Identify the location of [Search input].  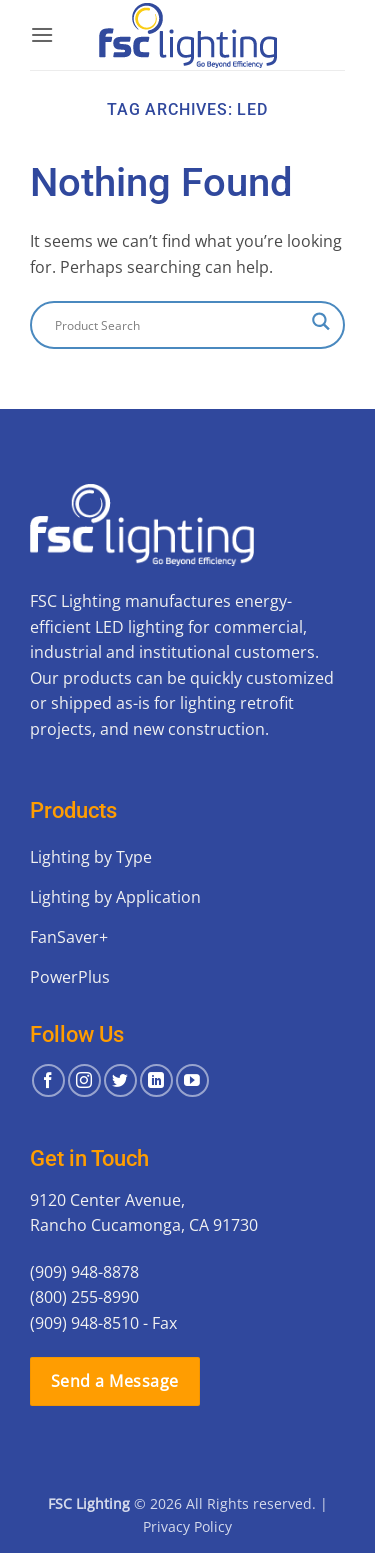
(178, 325).